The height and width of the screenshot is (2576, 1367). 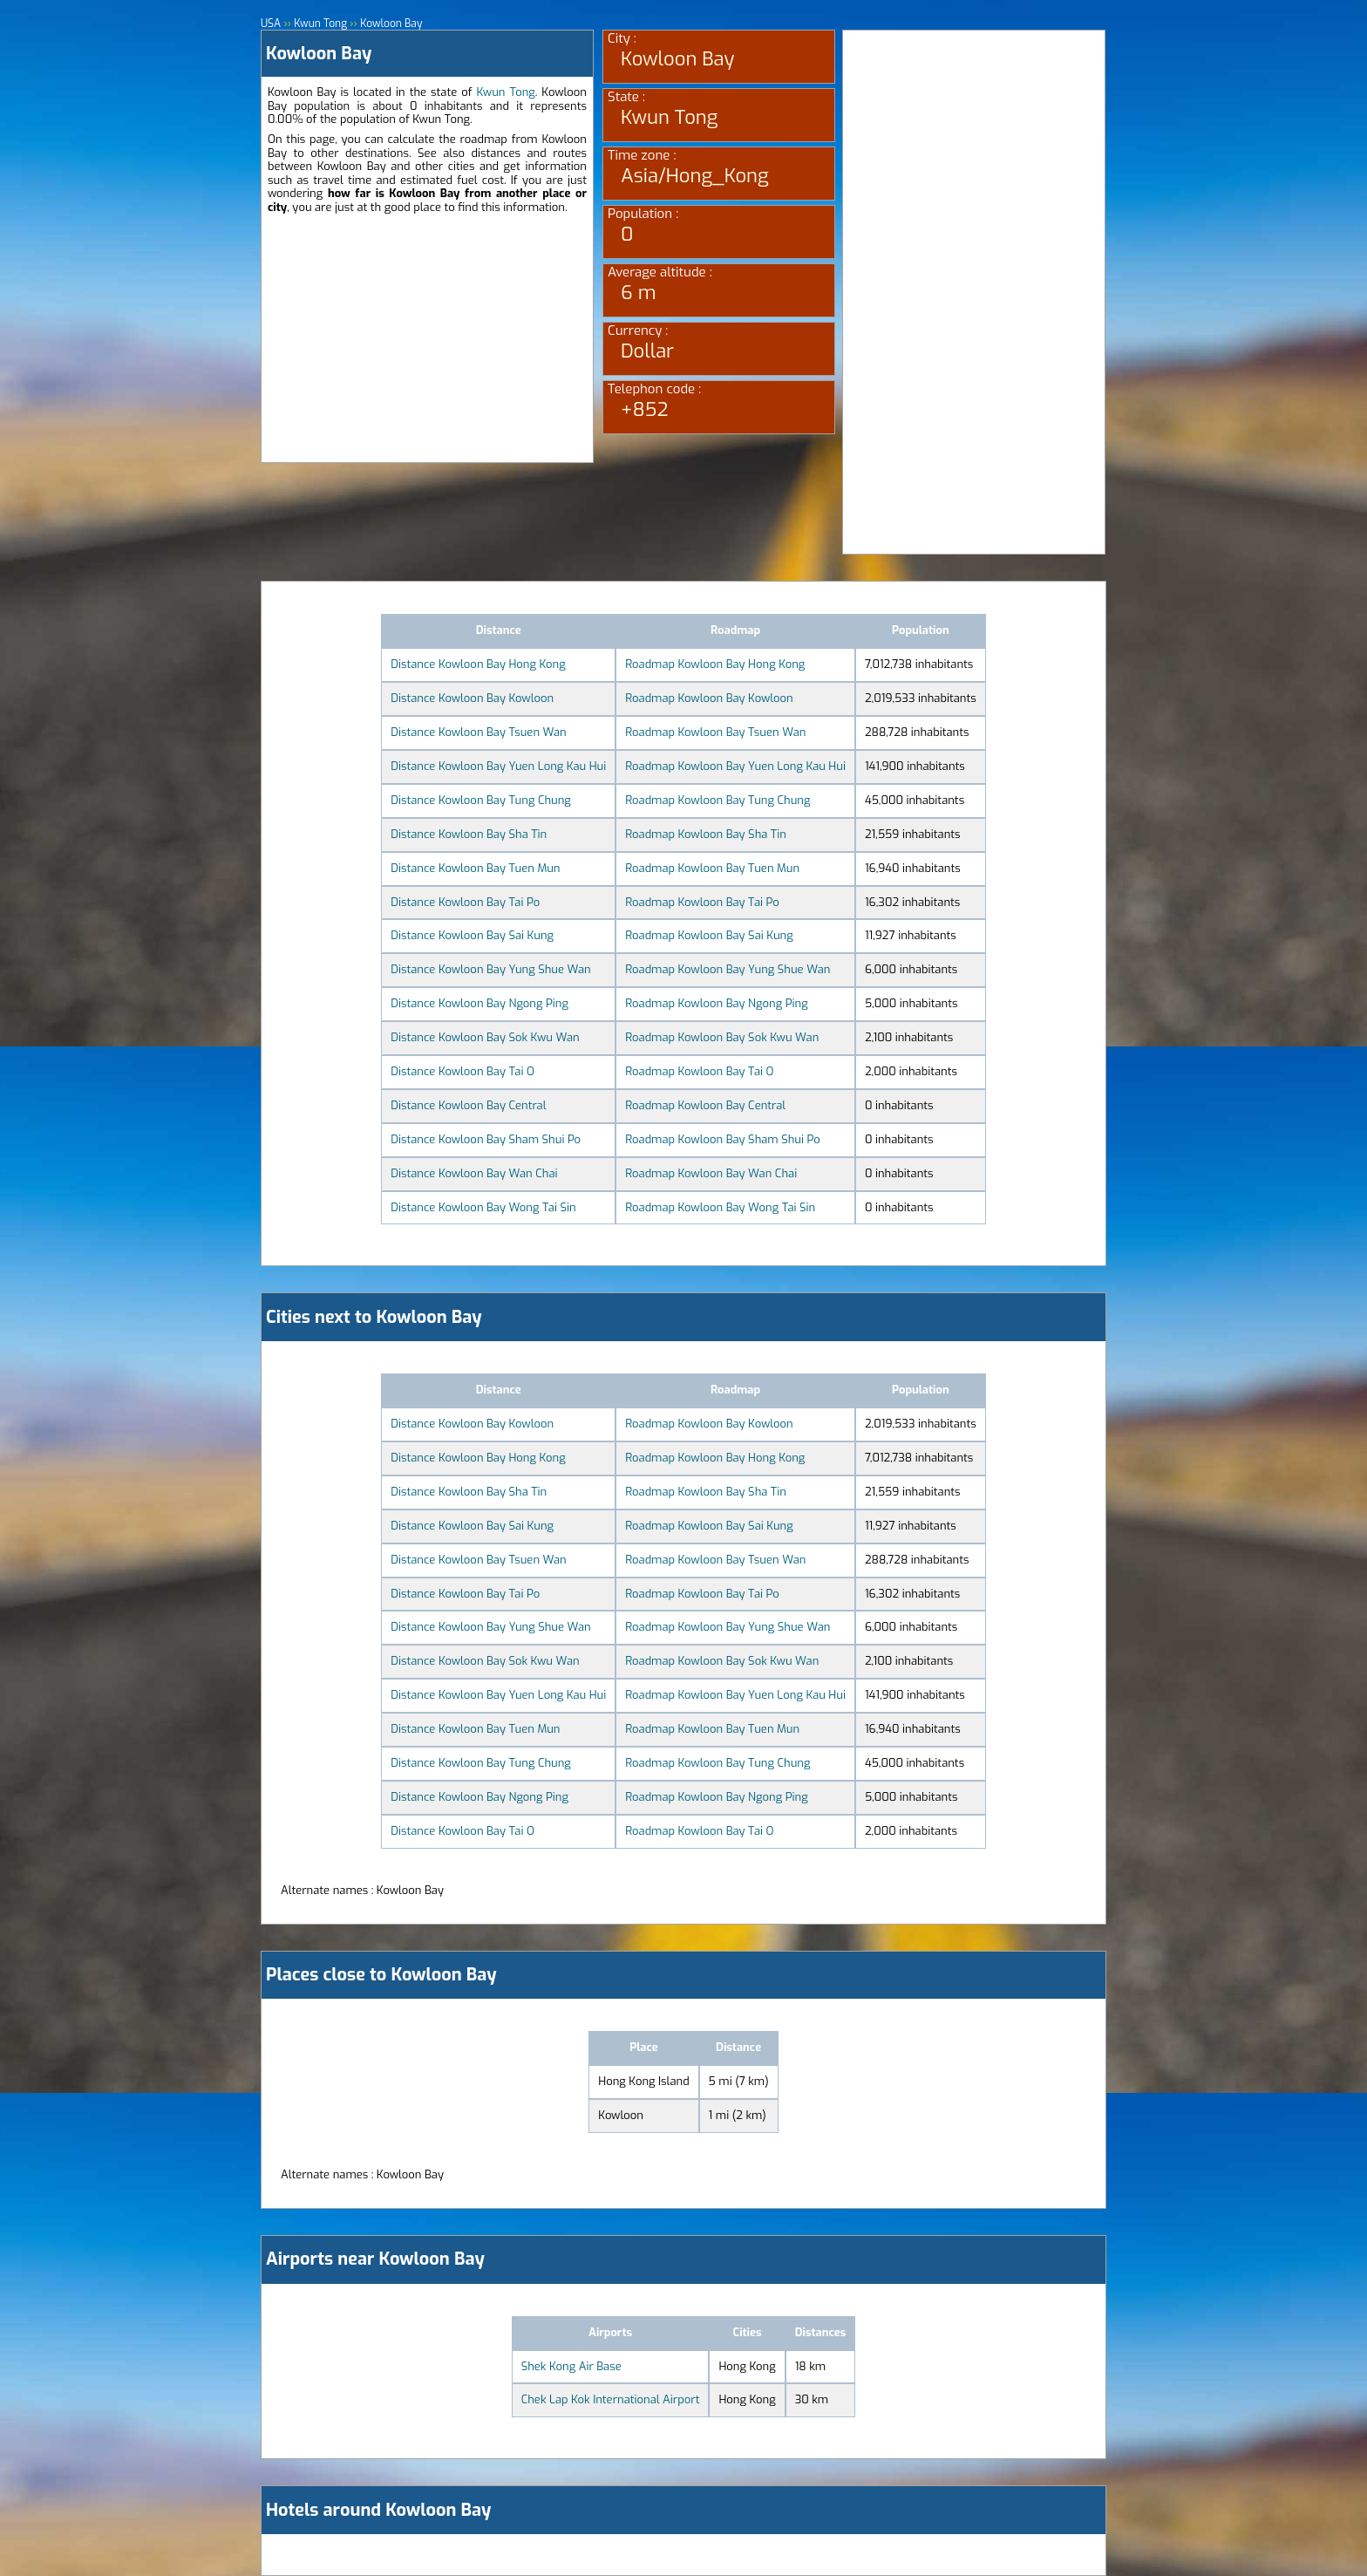 What do you see at coordinates (571, 2366) in the screenshot?
I see `Shek Kong Air Base` at bounding box center [571, 2366].